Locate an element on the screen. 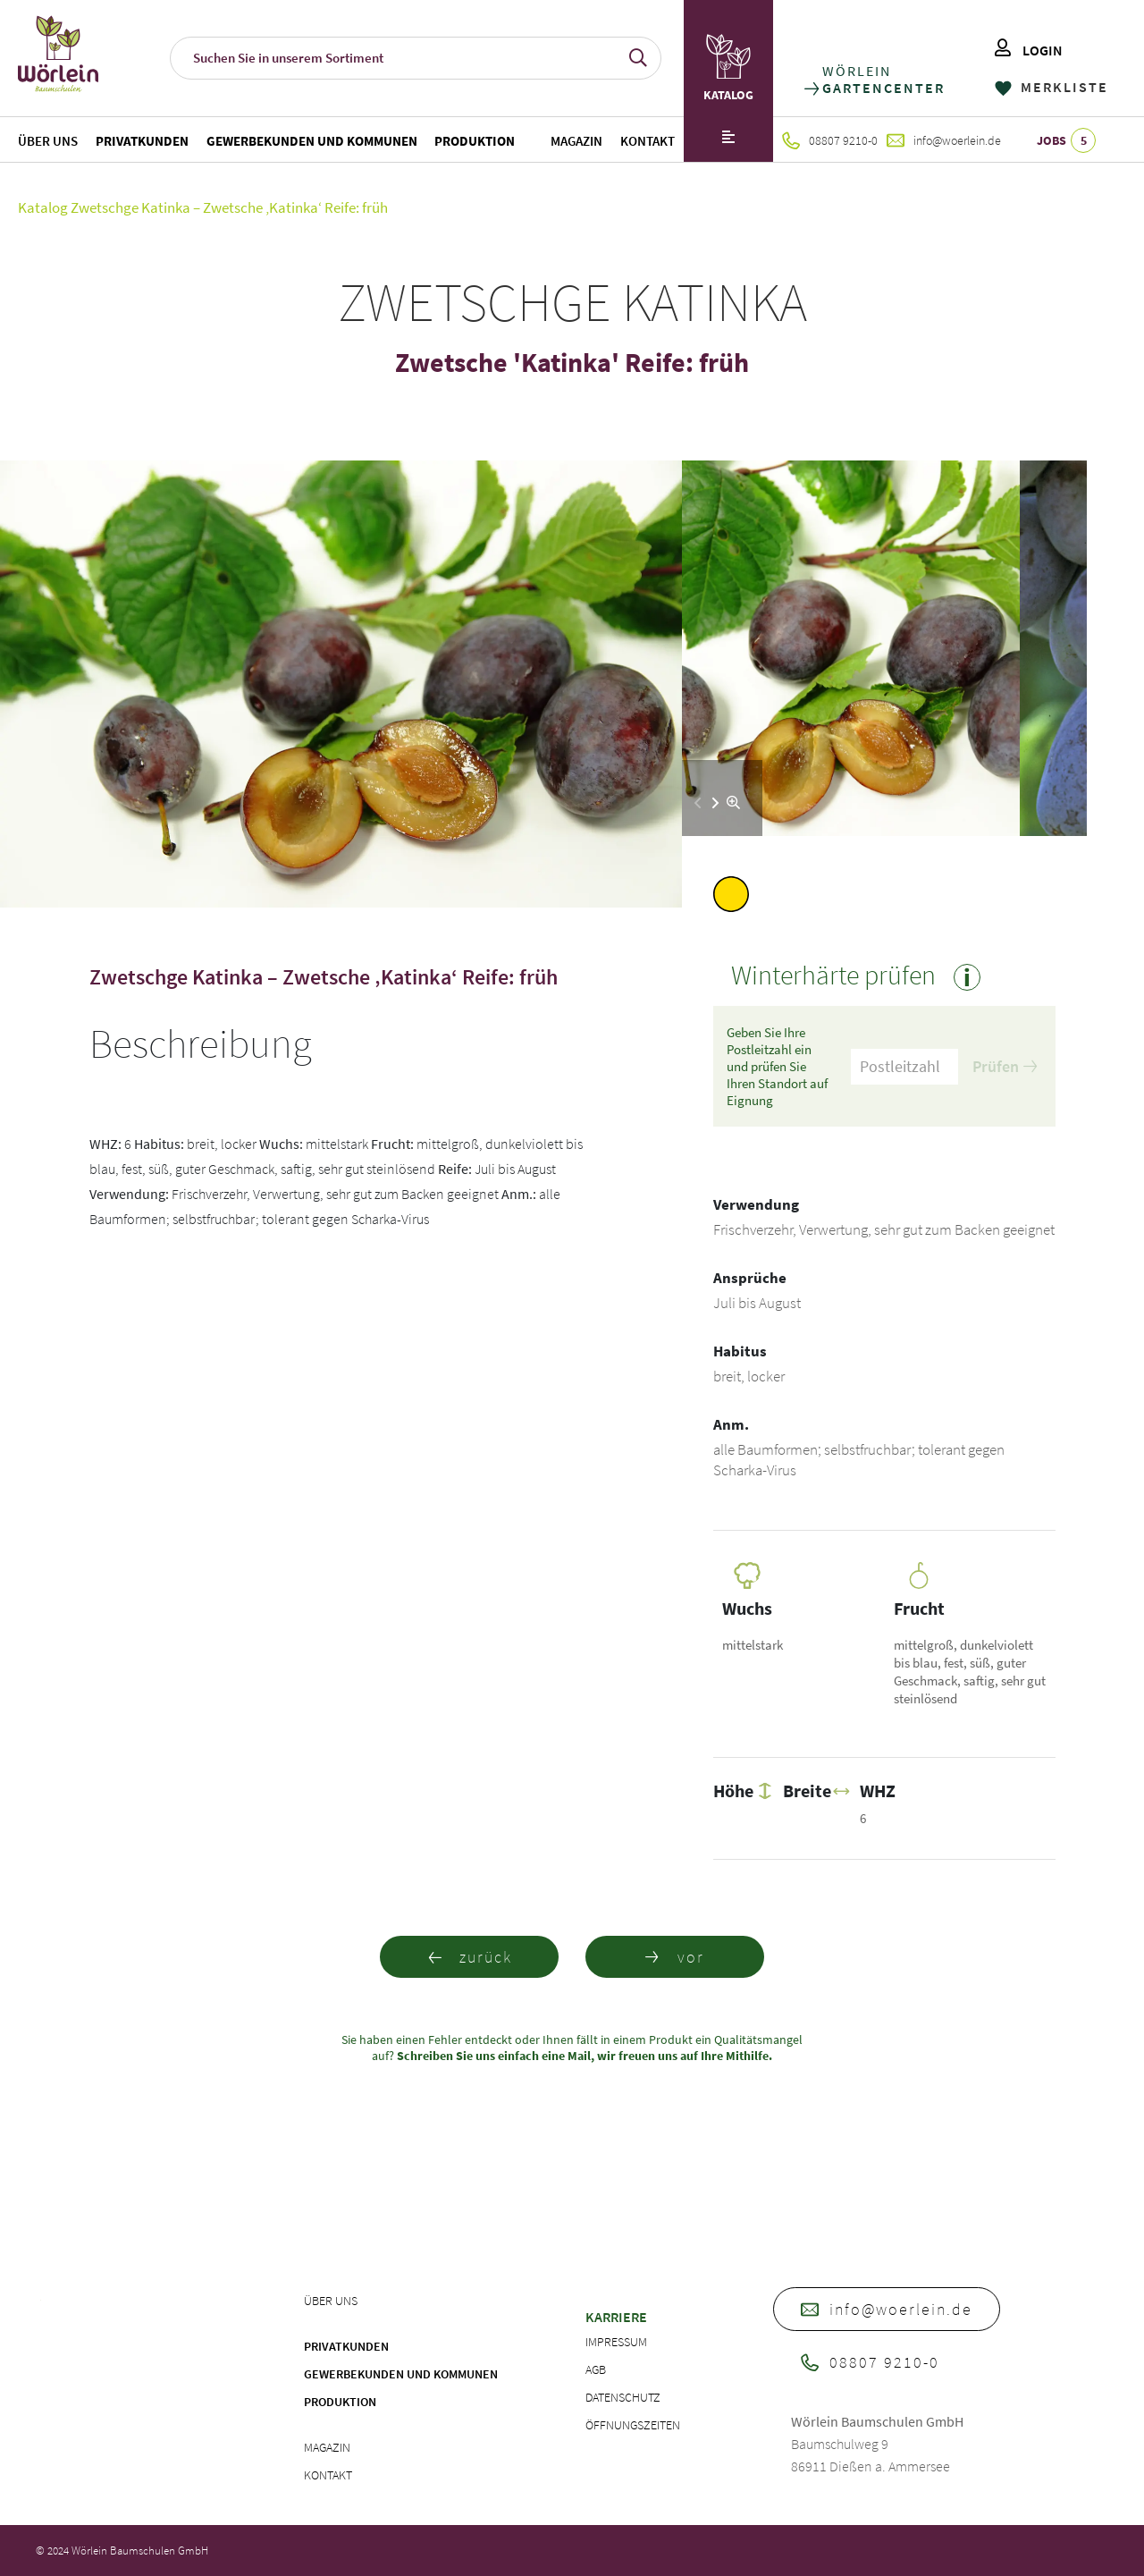  [button] is located at coordinates (715, 803).